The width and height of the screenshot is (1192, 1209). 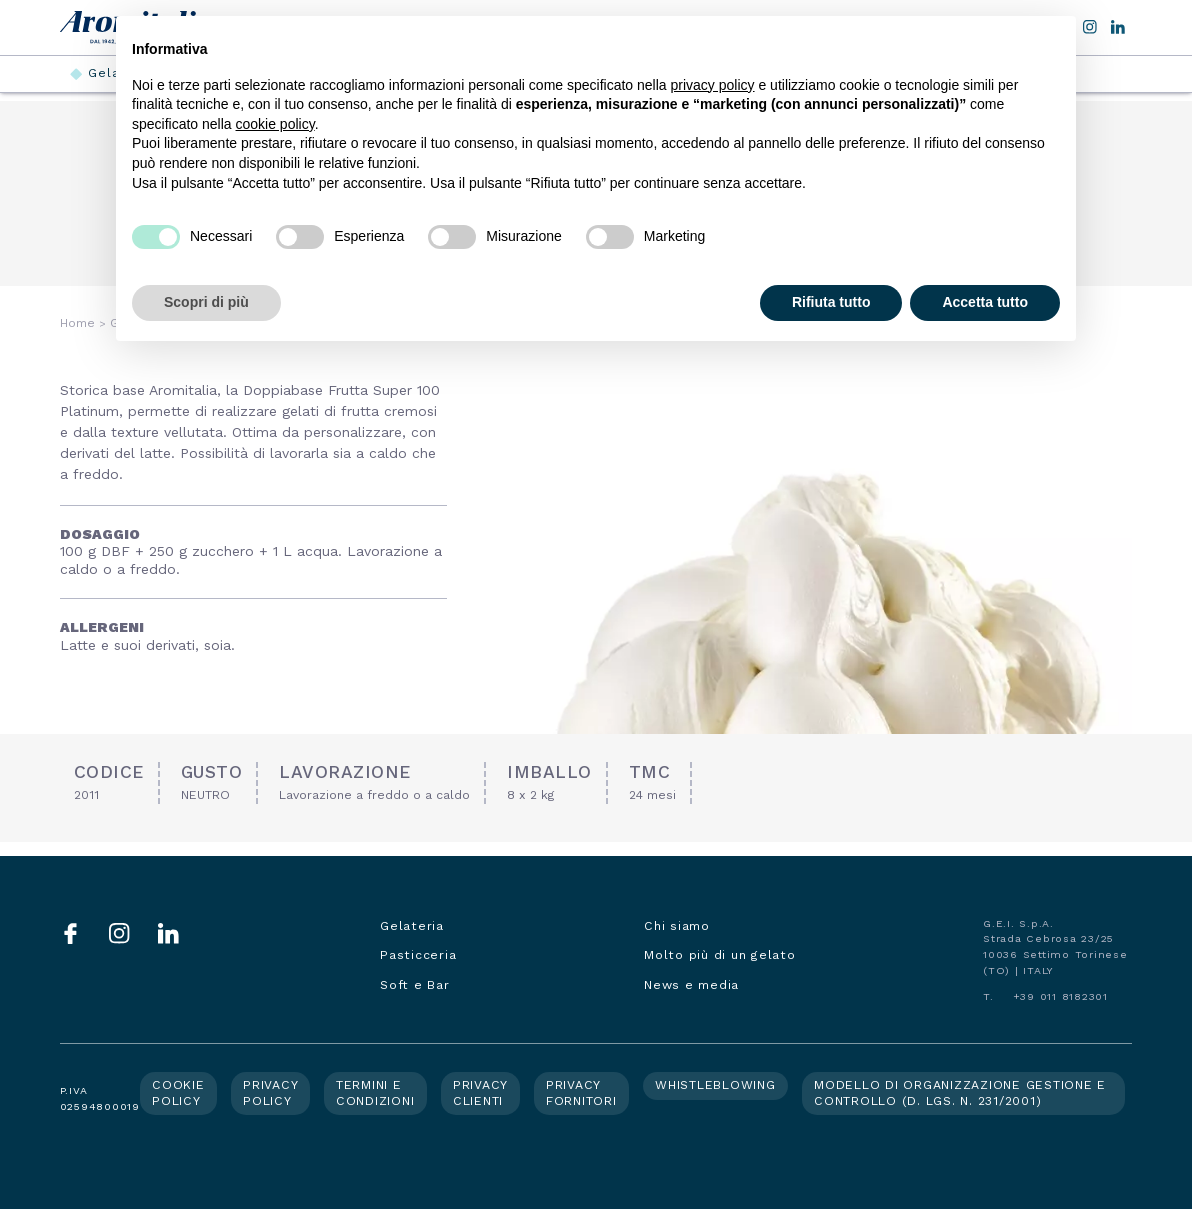 What do you see at coordinates (375, 1092) in the screenshot?
I see `Termini e condizioni` at bounding box center [375, 1092].